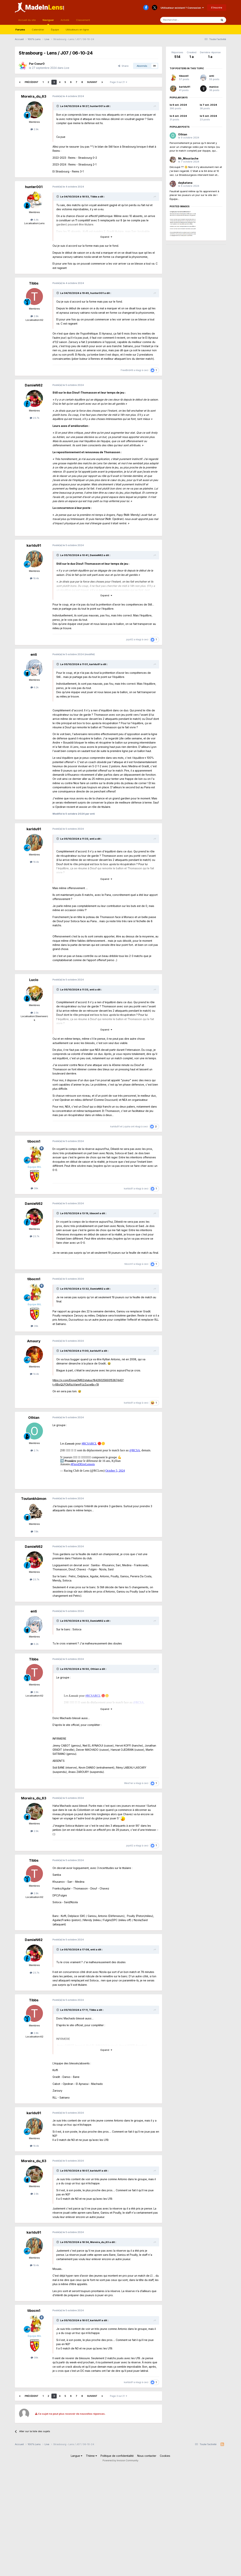  I want to click on Équipe, so click(55, 29).